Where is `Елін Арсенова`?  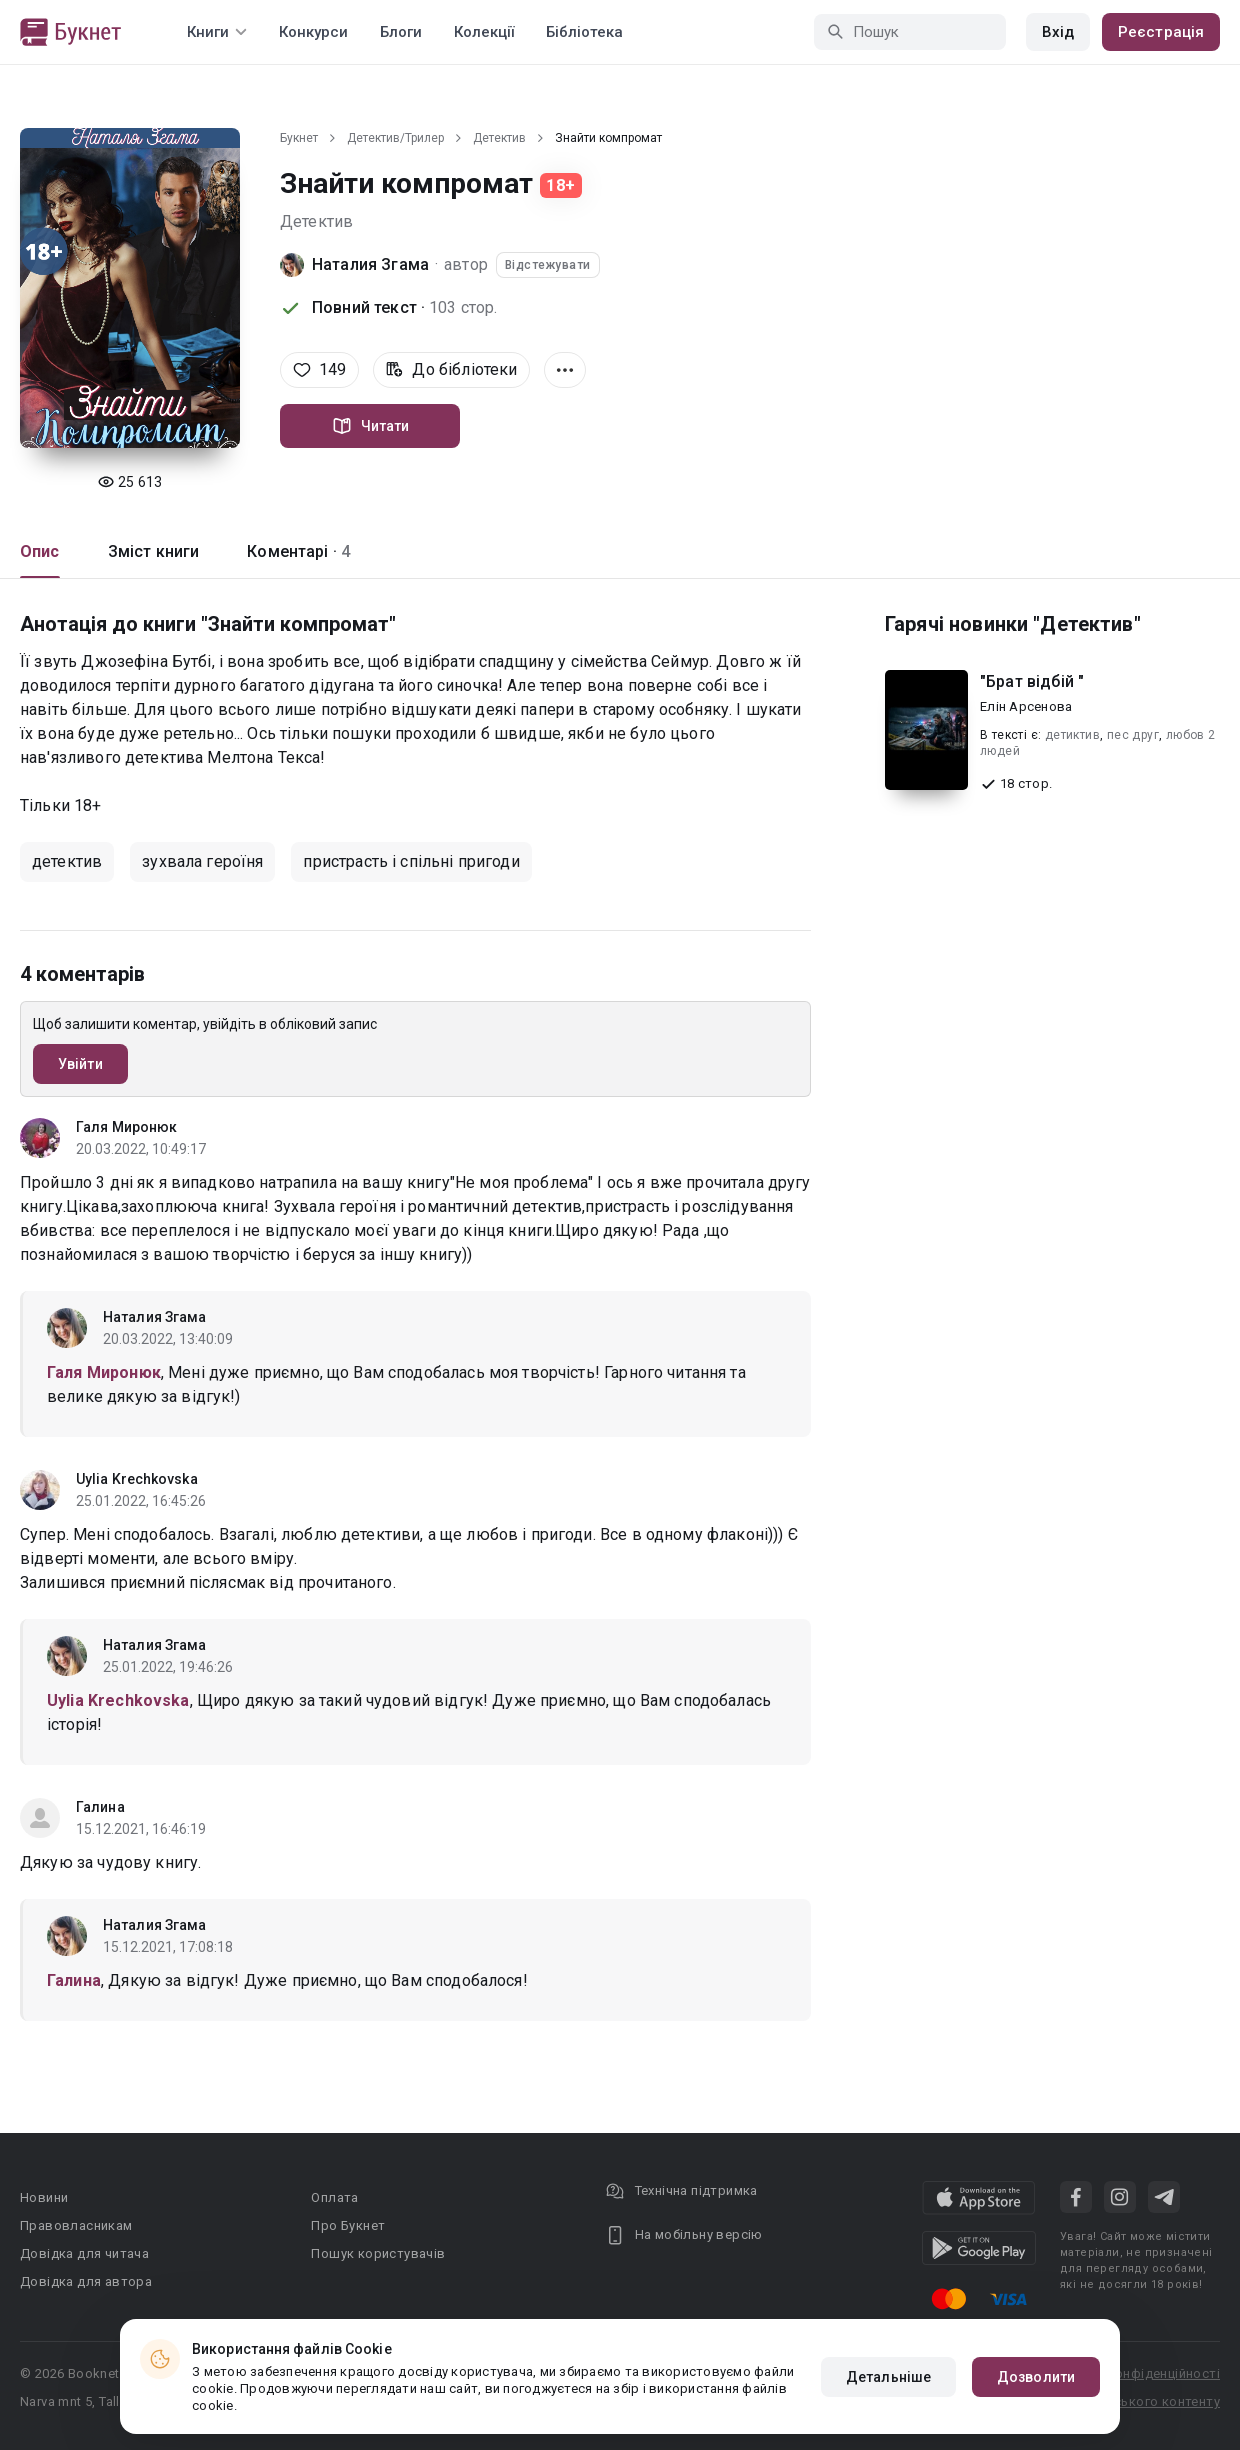 Елін Арсенова is located at coordinates (1026, 706).